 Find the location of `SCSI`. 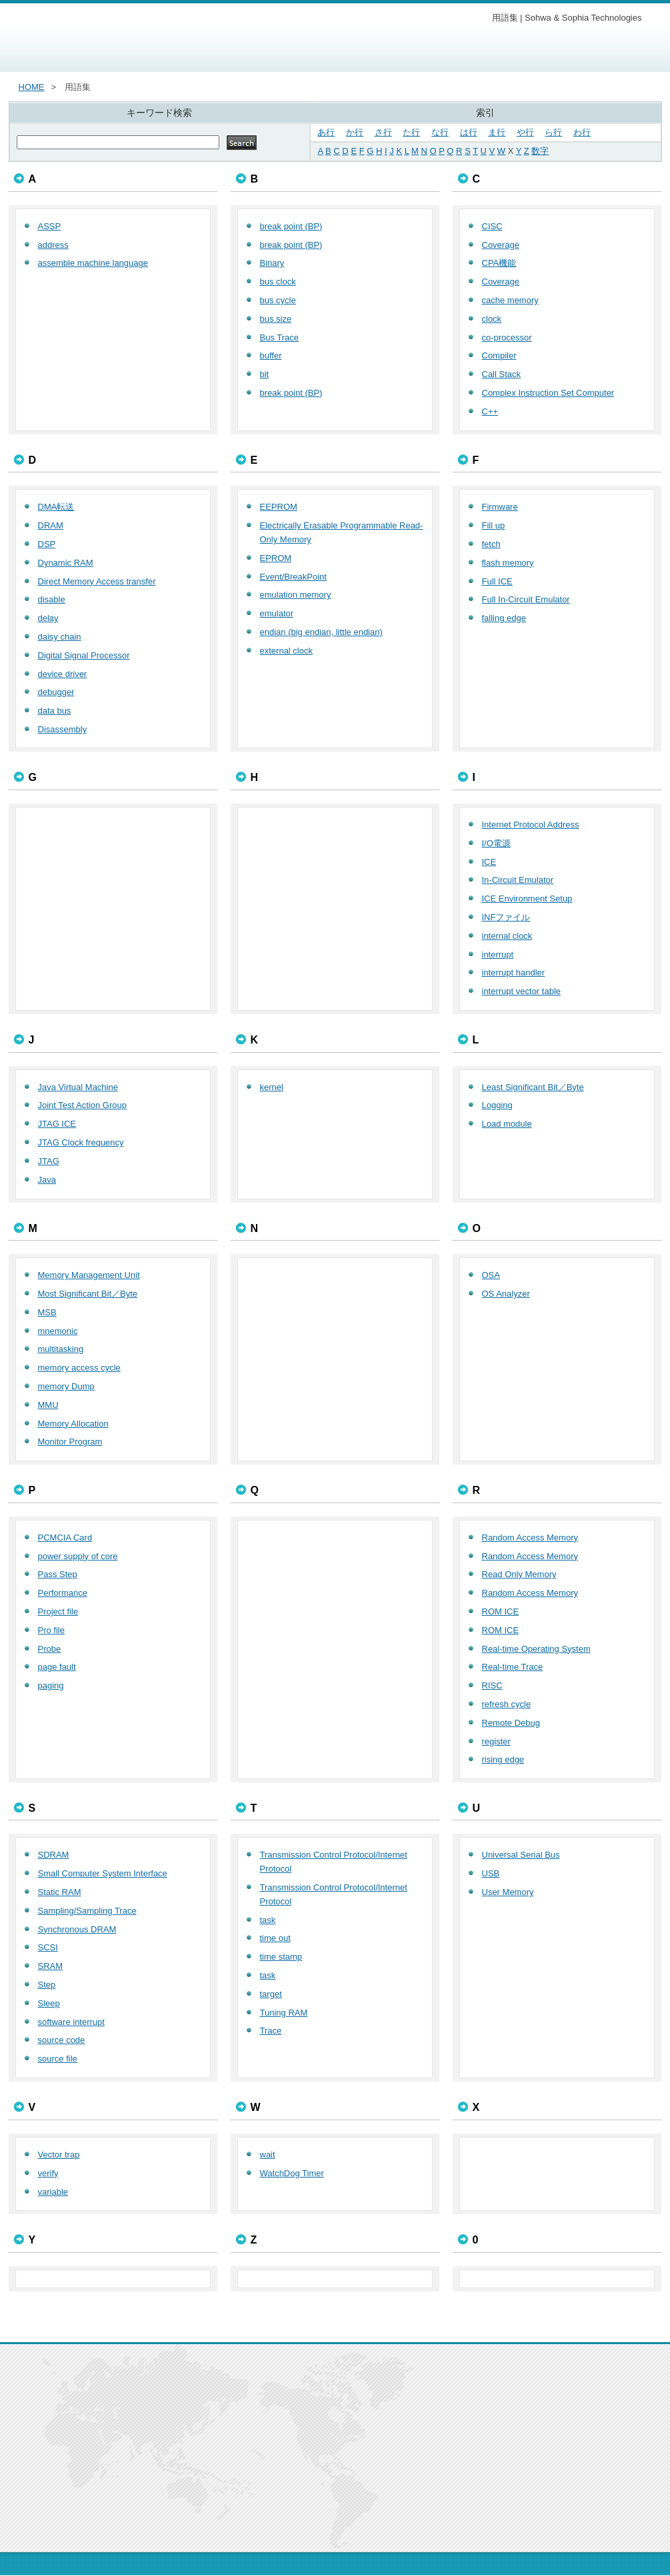

SCSI is located at coordinates (48, 1947).